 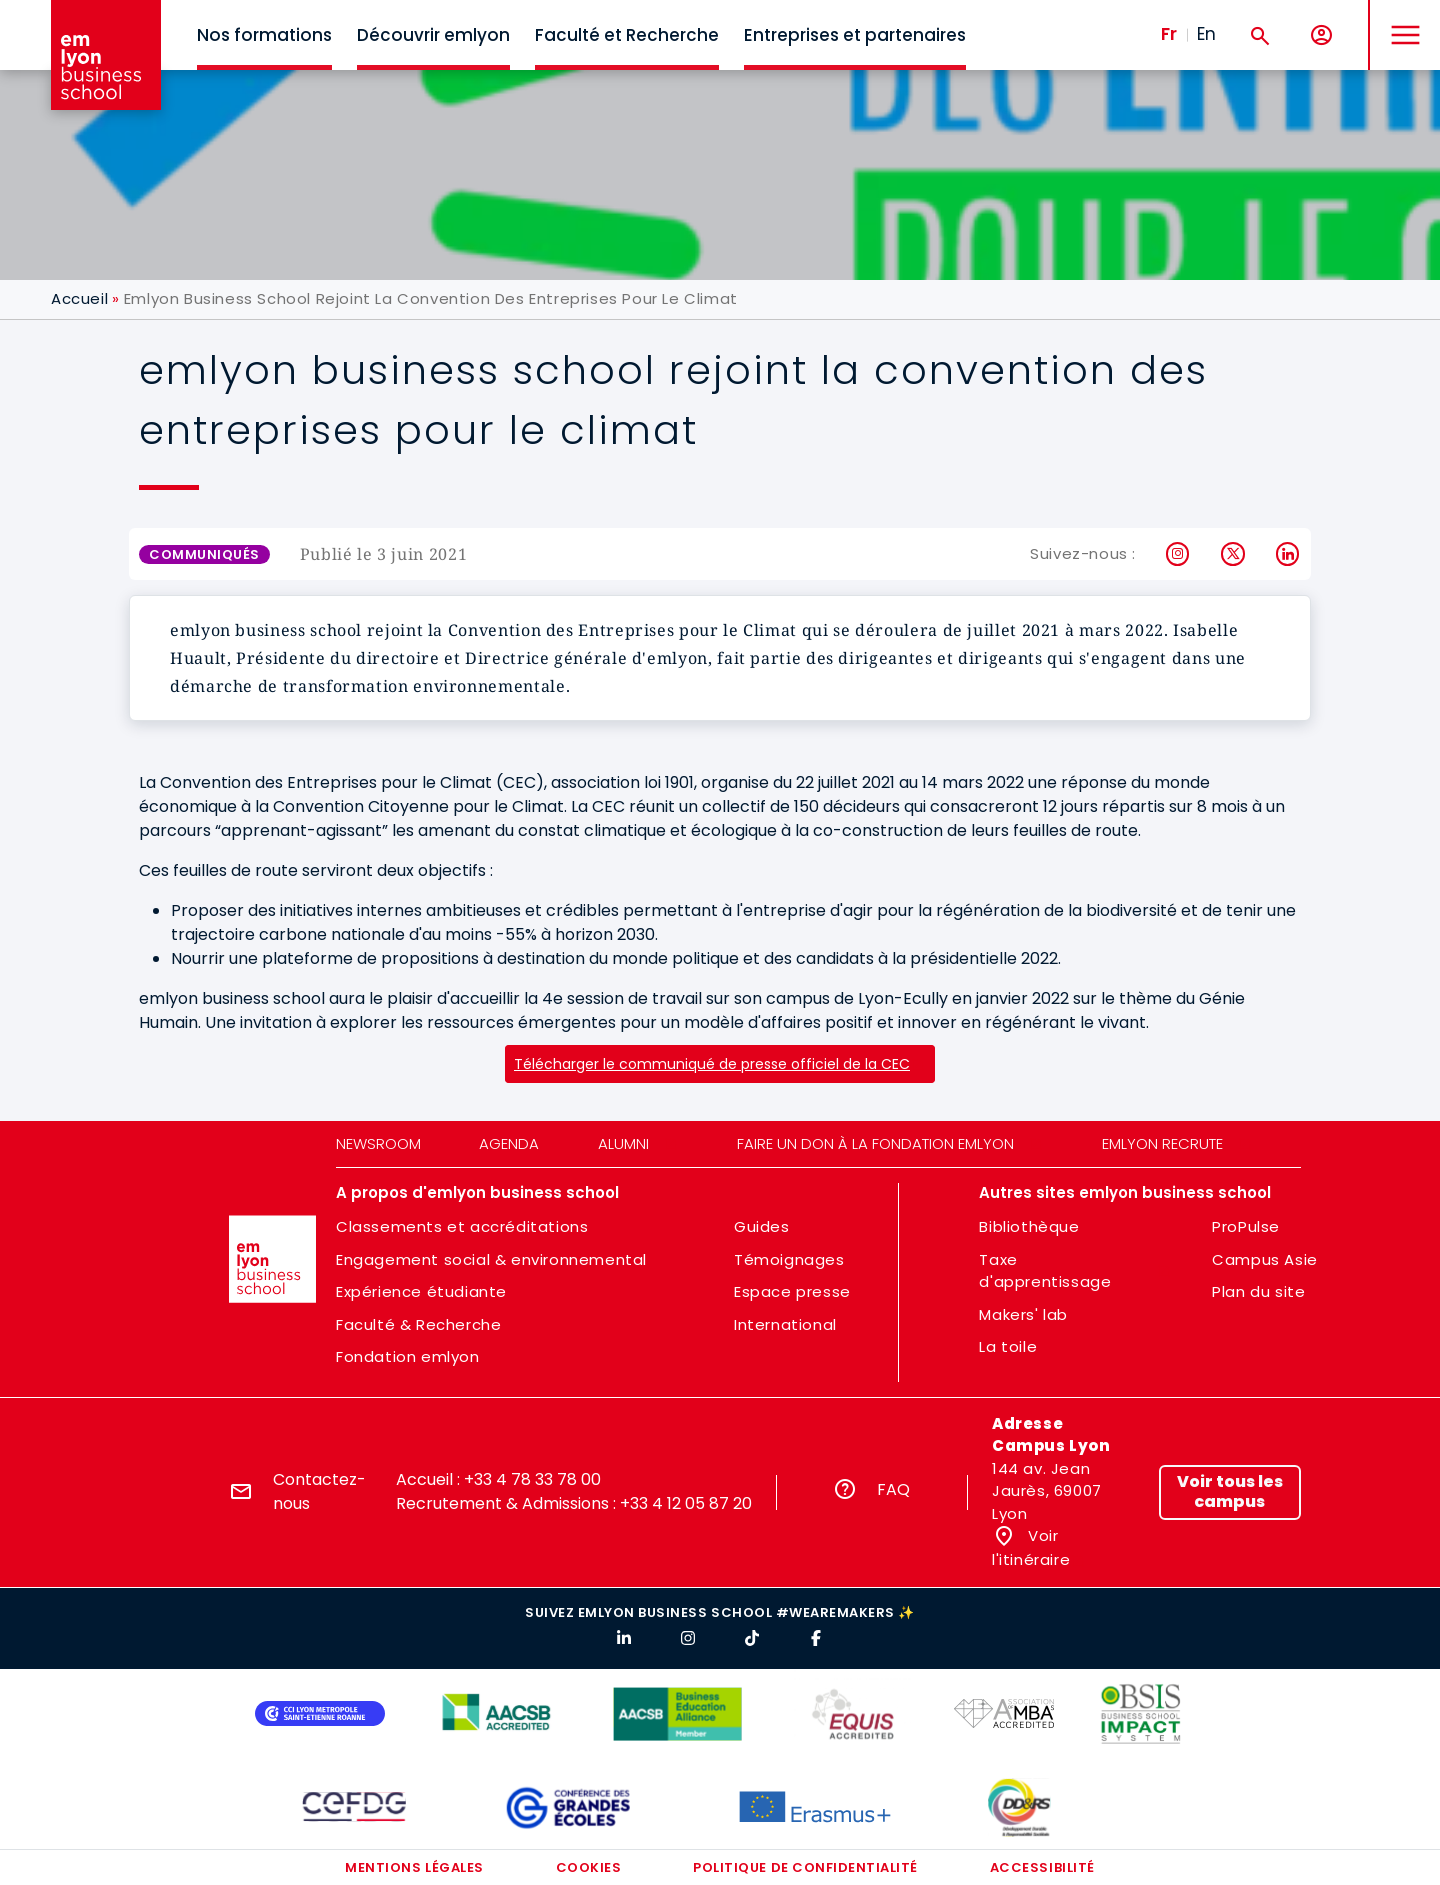 I want to click on Mentions légales, so click(x=414, y=1867).